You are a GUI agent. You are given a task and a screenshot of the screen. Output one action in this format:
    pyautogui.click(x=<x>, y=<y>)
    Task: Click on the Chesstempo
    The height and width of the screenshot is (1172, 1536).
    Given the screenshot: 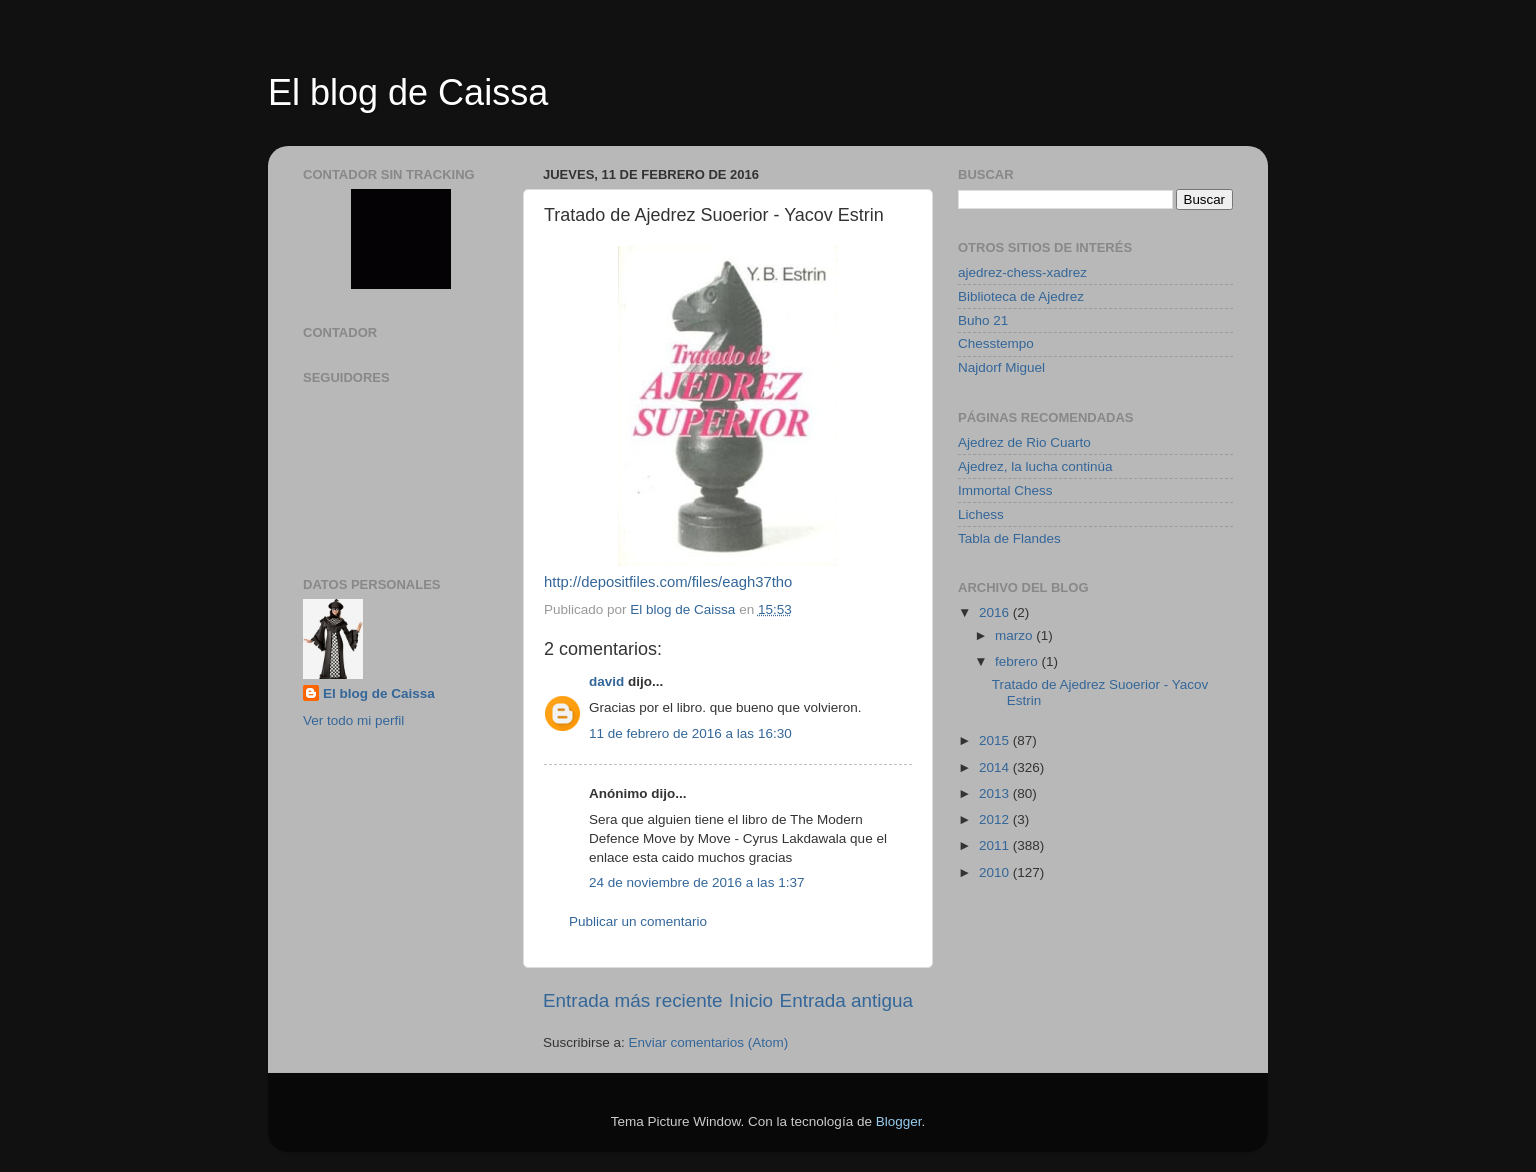 What is the action you would take?
    pyautogui.click(x=996, y=343)
    